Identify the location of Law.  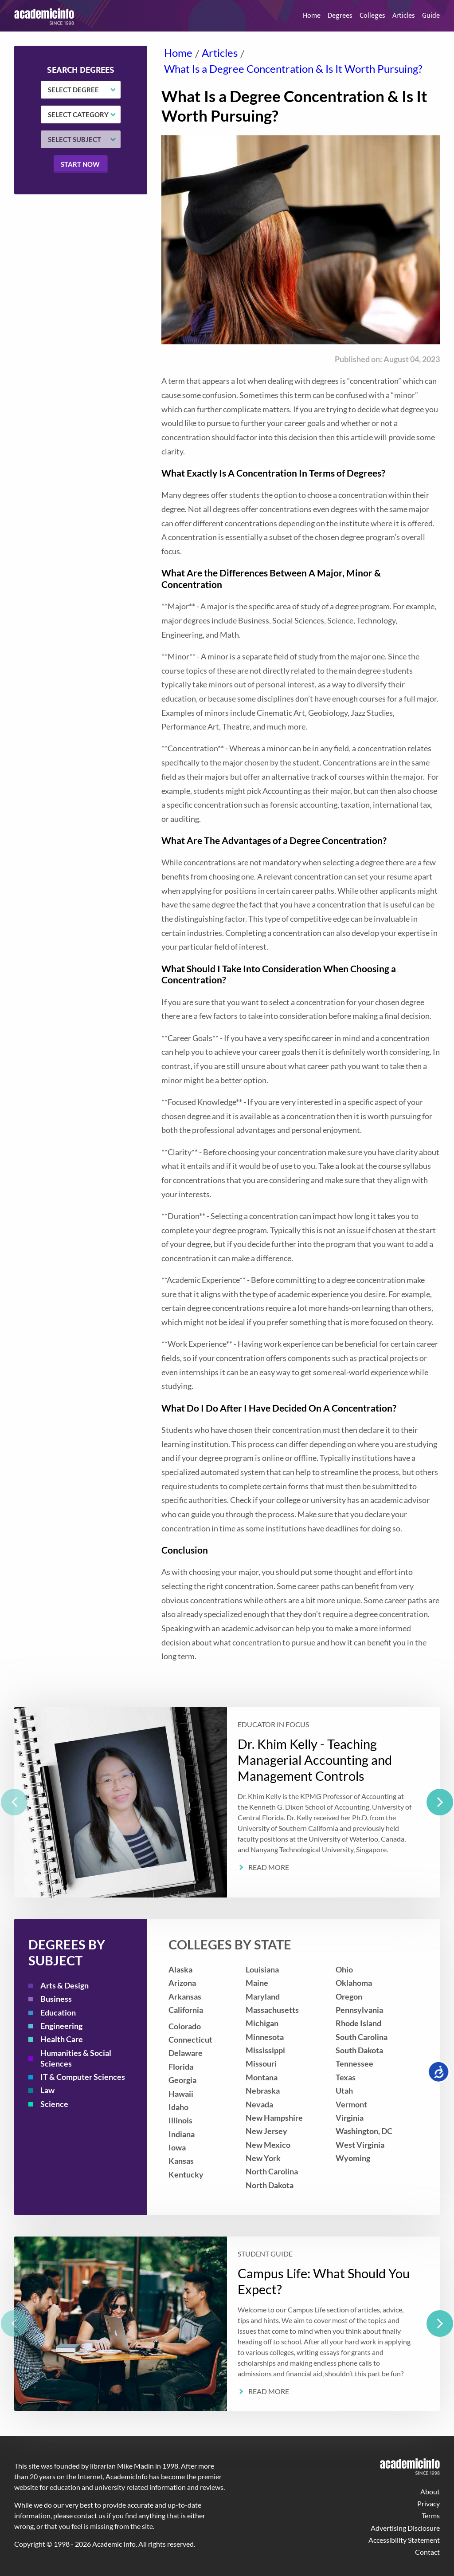
(47, 2090).